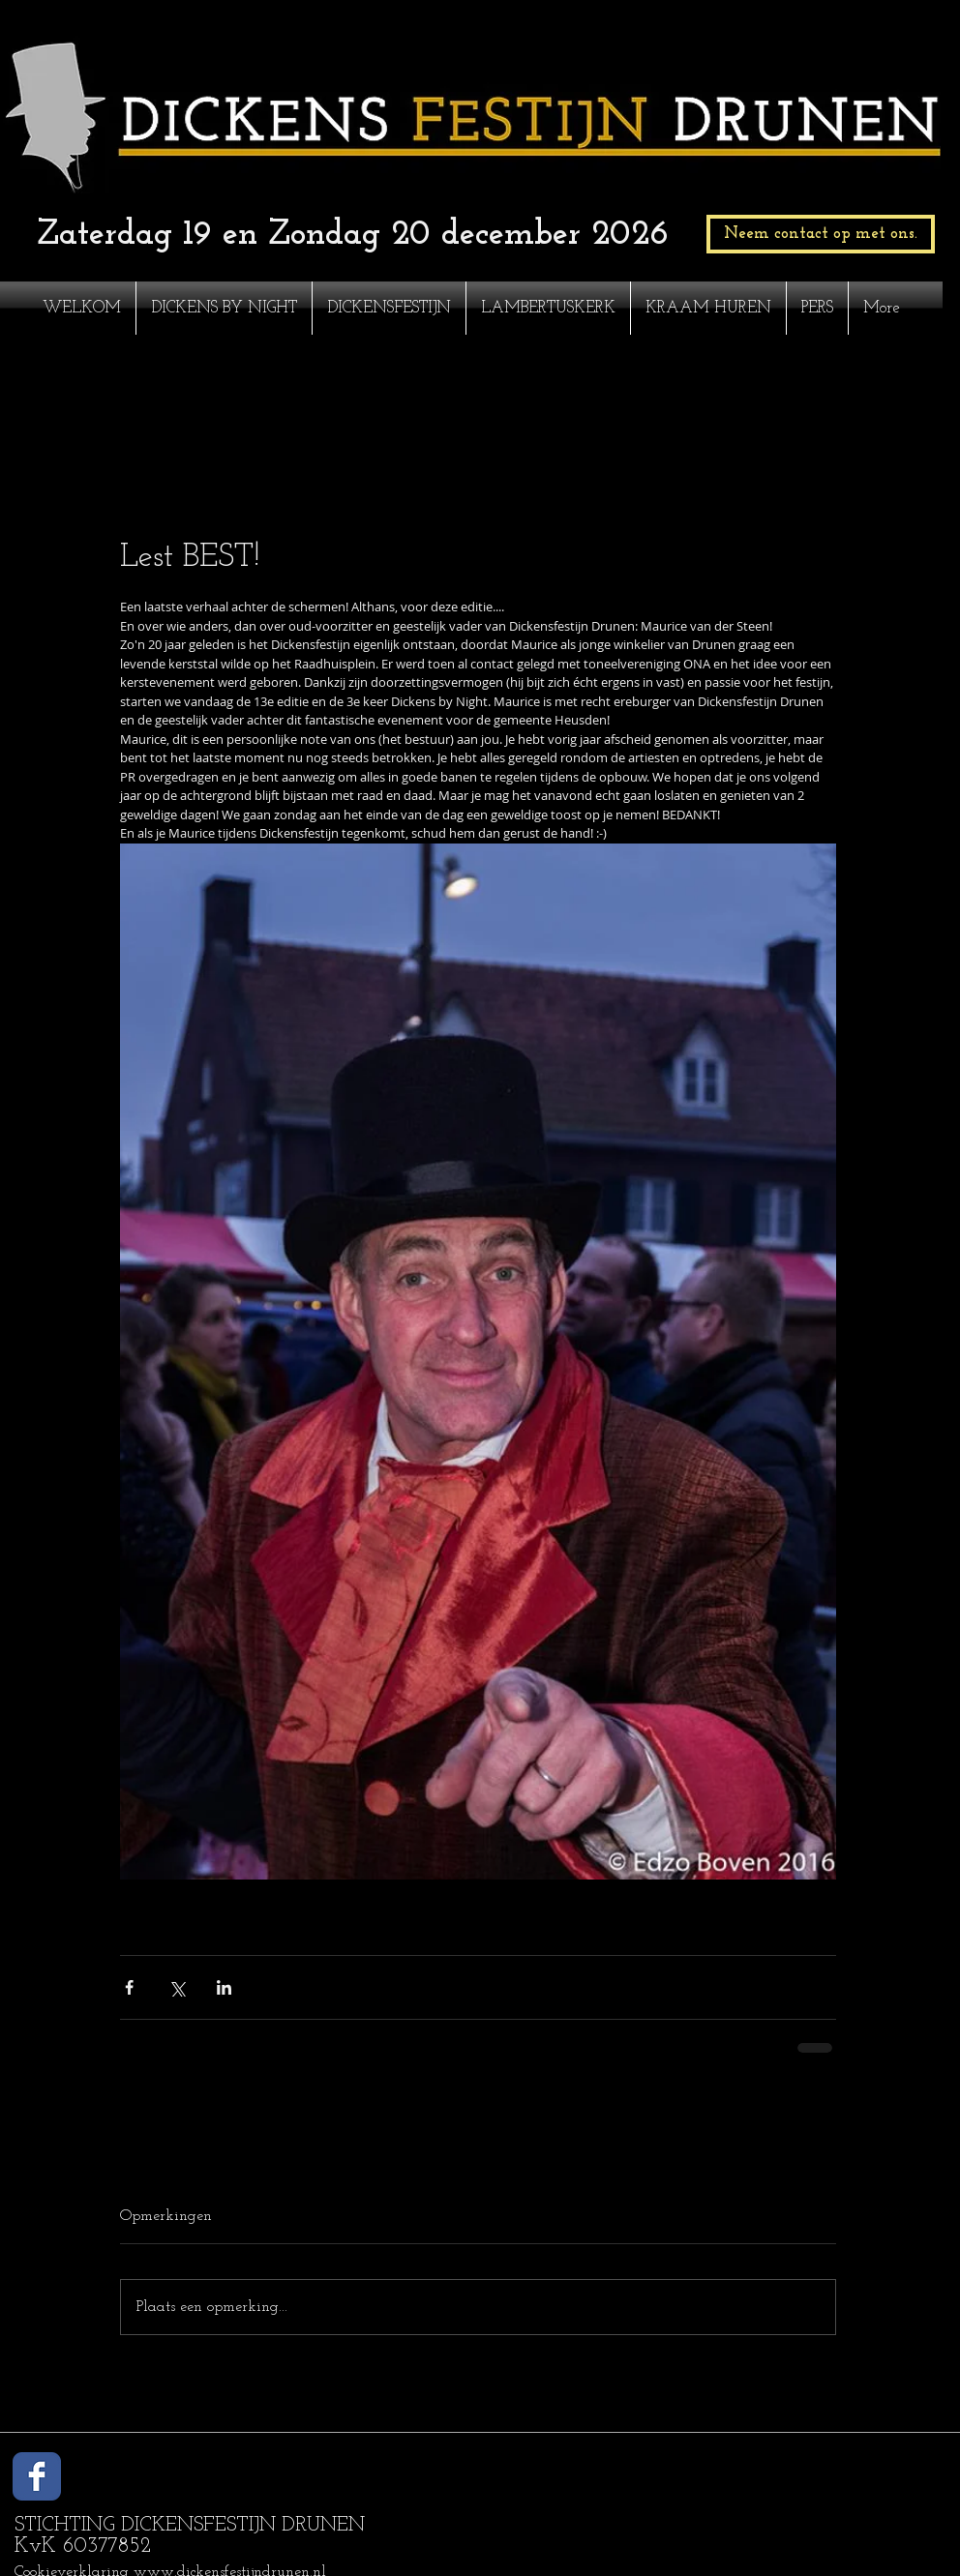 The image size is (960, 2576). What do you see at coordinates (176, 1987) in the screenshot?
I see `[Via X (Twitter) delen]` at bounding box center [176, 1987].